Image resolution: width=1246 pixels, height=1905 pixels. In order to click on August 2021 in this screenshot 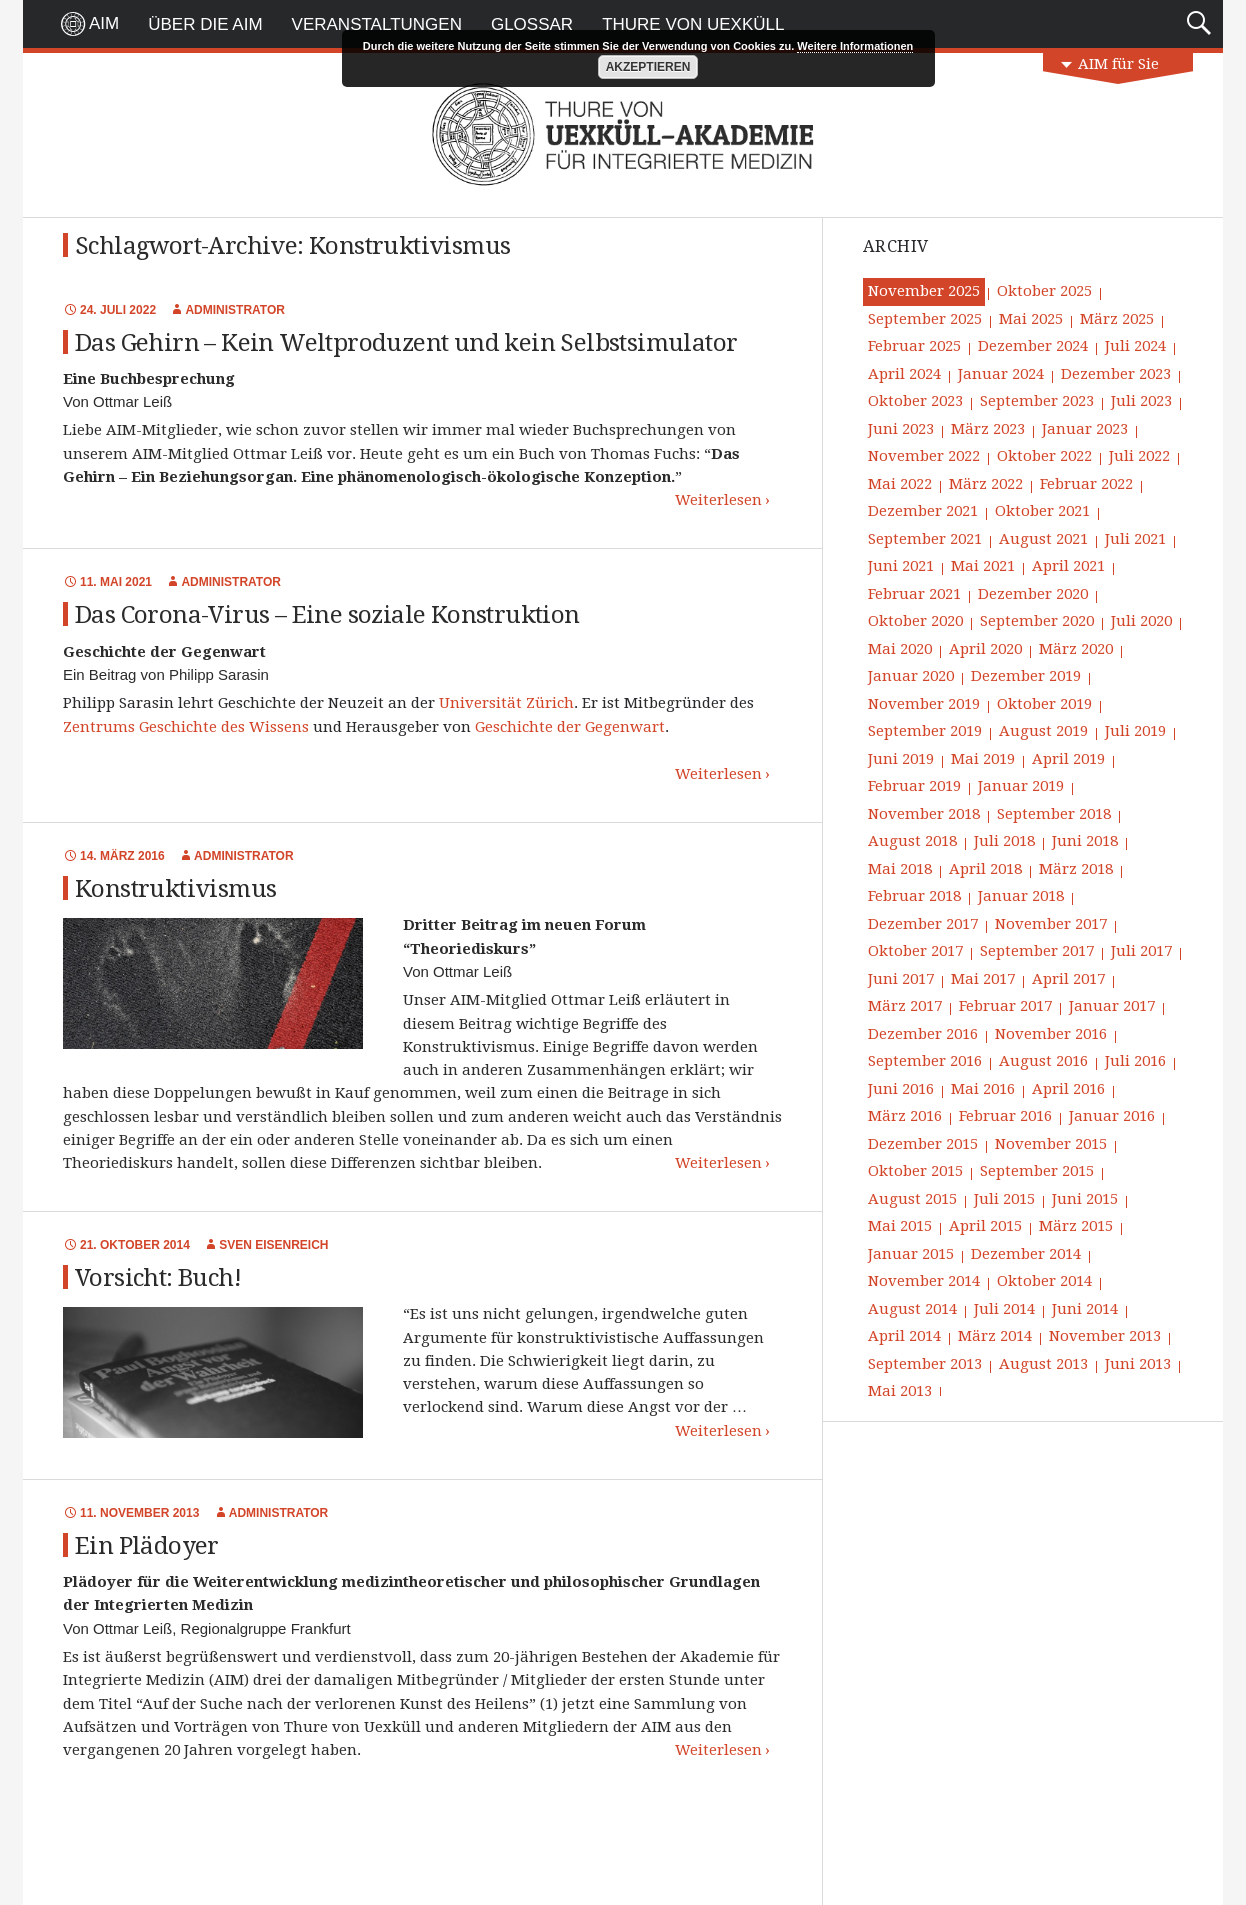, I will do `click(1043, 539)`.